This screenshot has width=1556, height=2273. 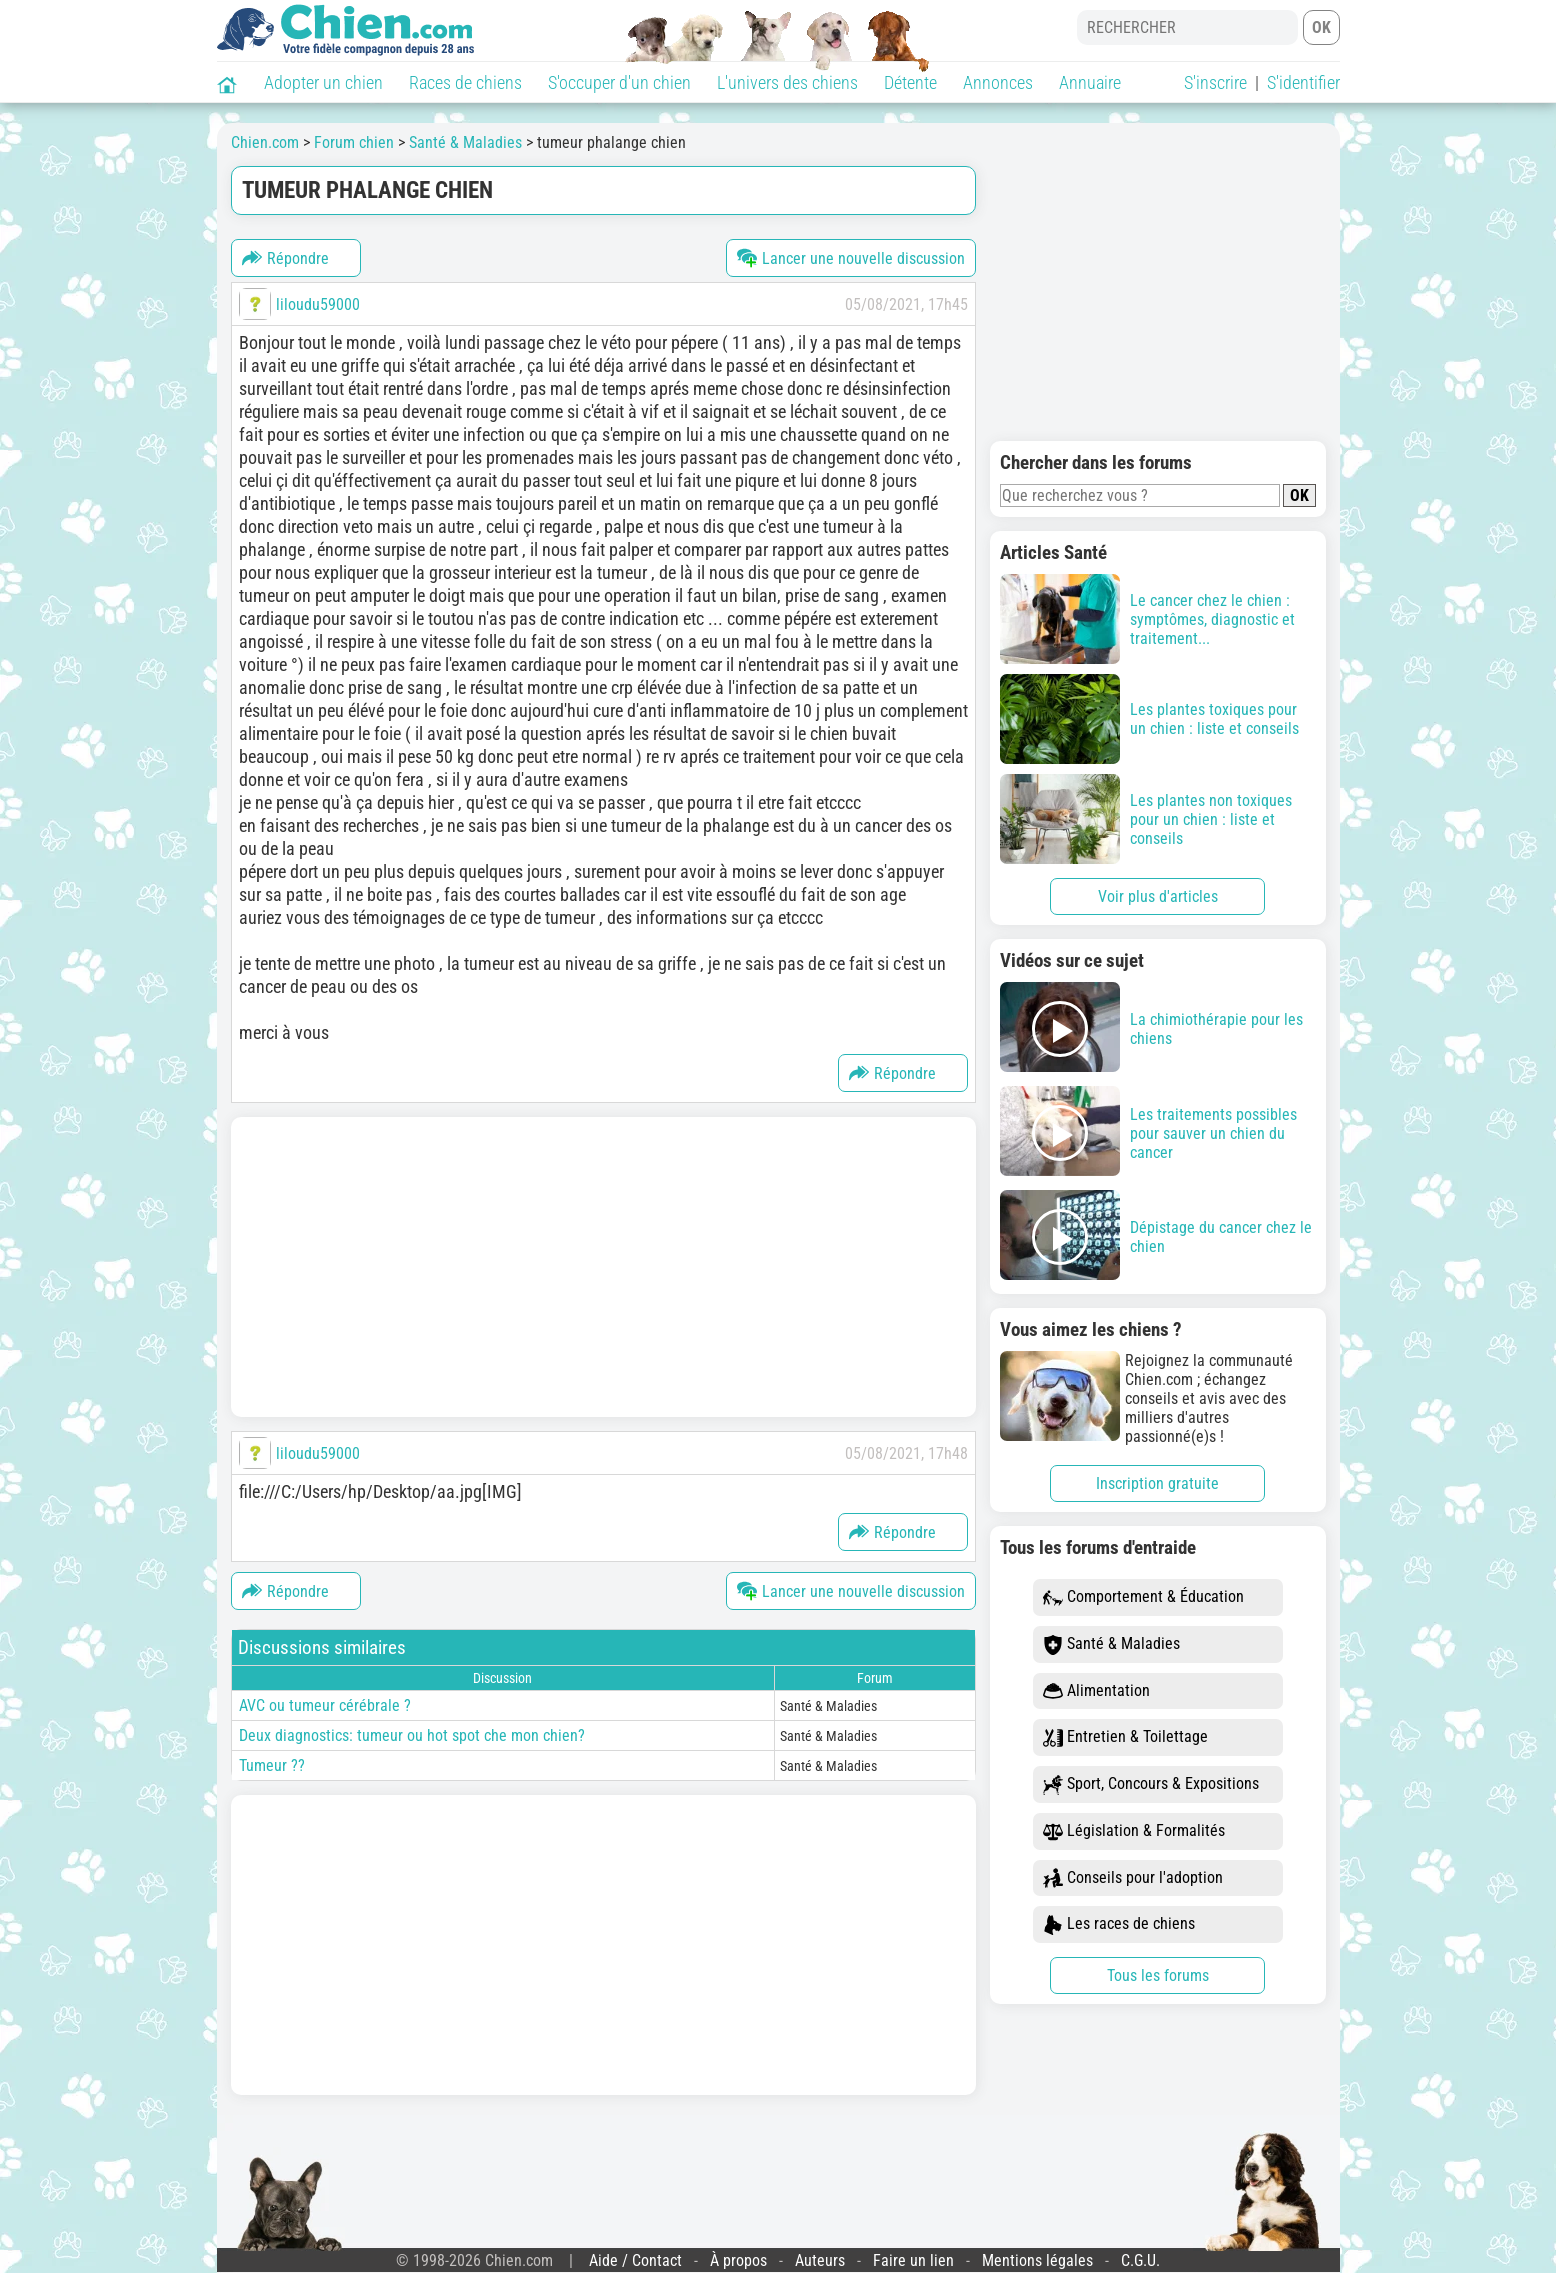 What do you see at coordinates (1096, 1691) in the screenshot?
I see `Alimentation` at bounding box center [1096, 1691].